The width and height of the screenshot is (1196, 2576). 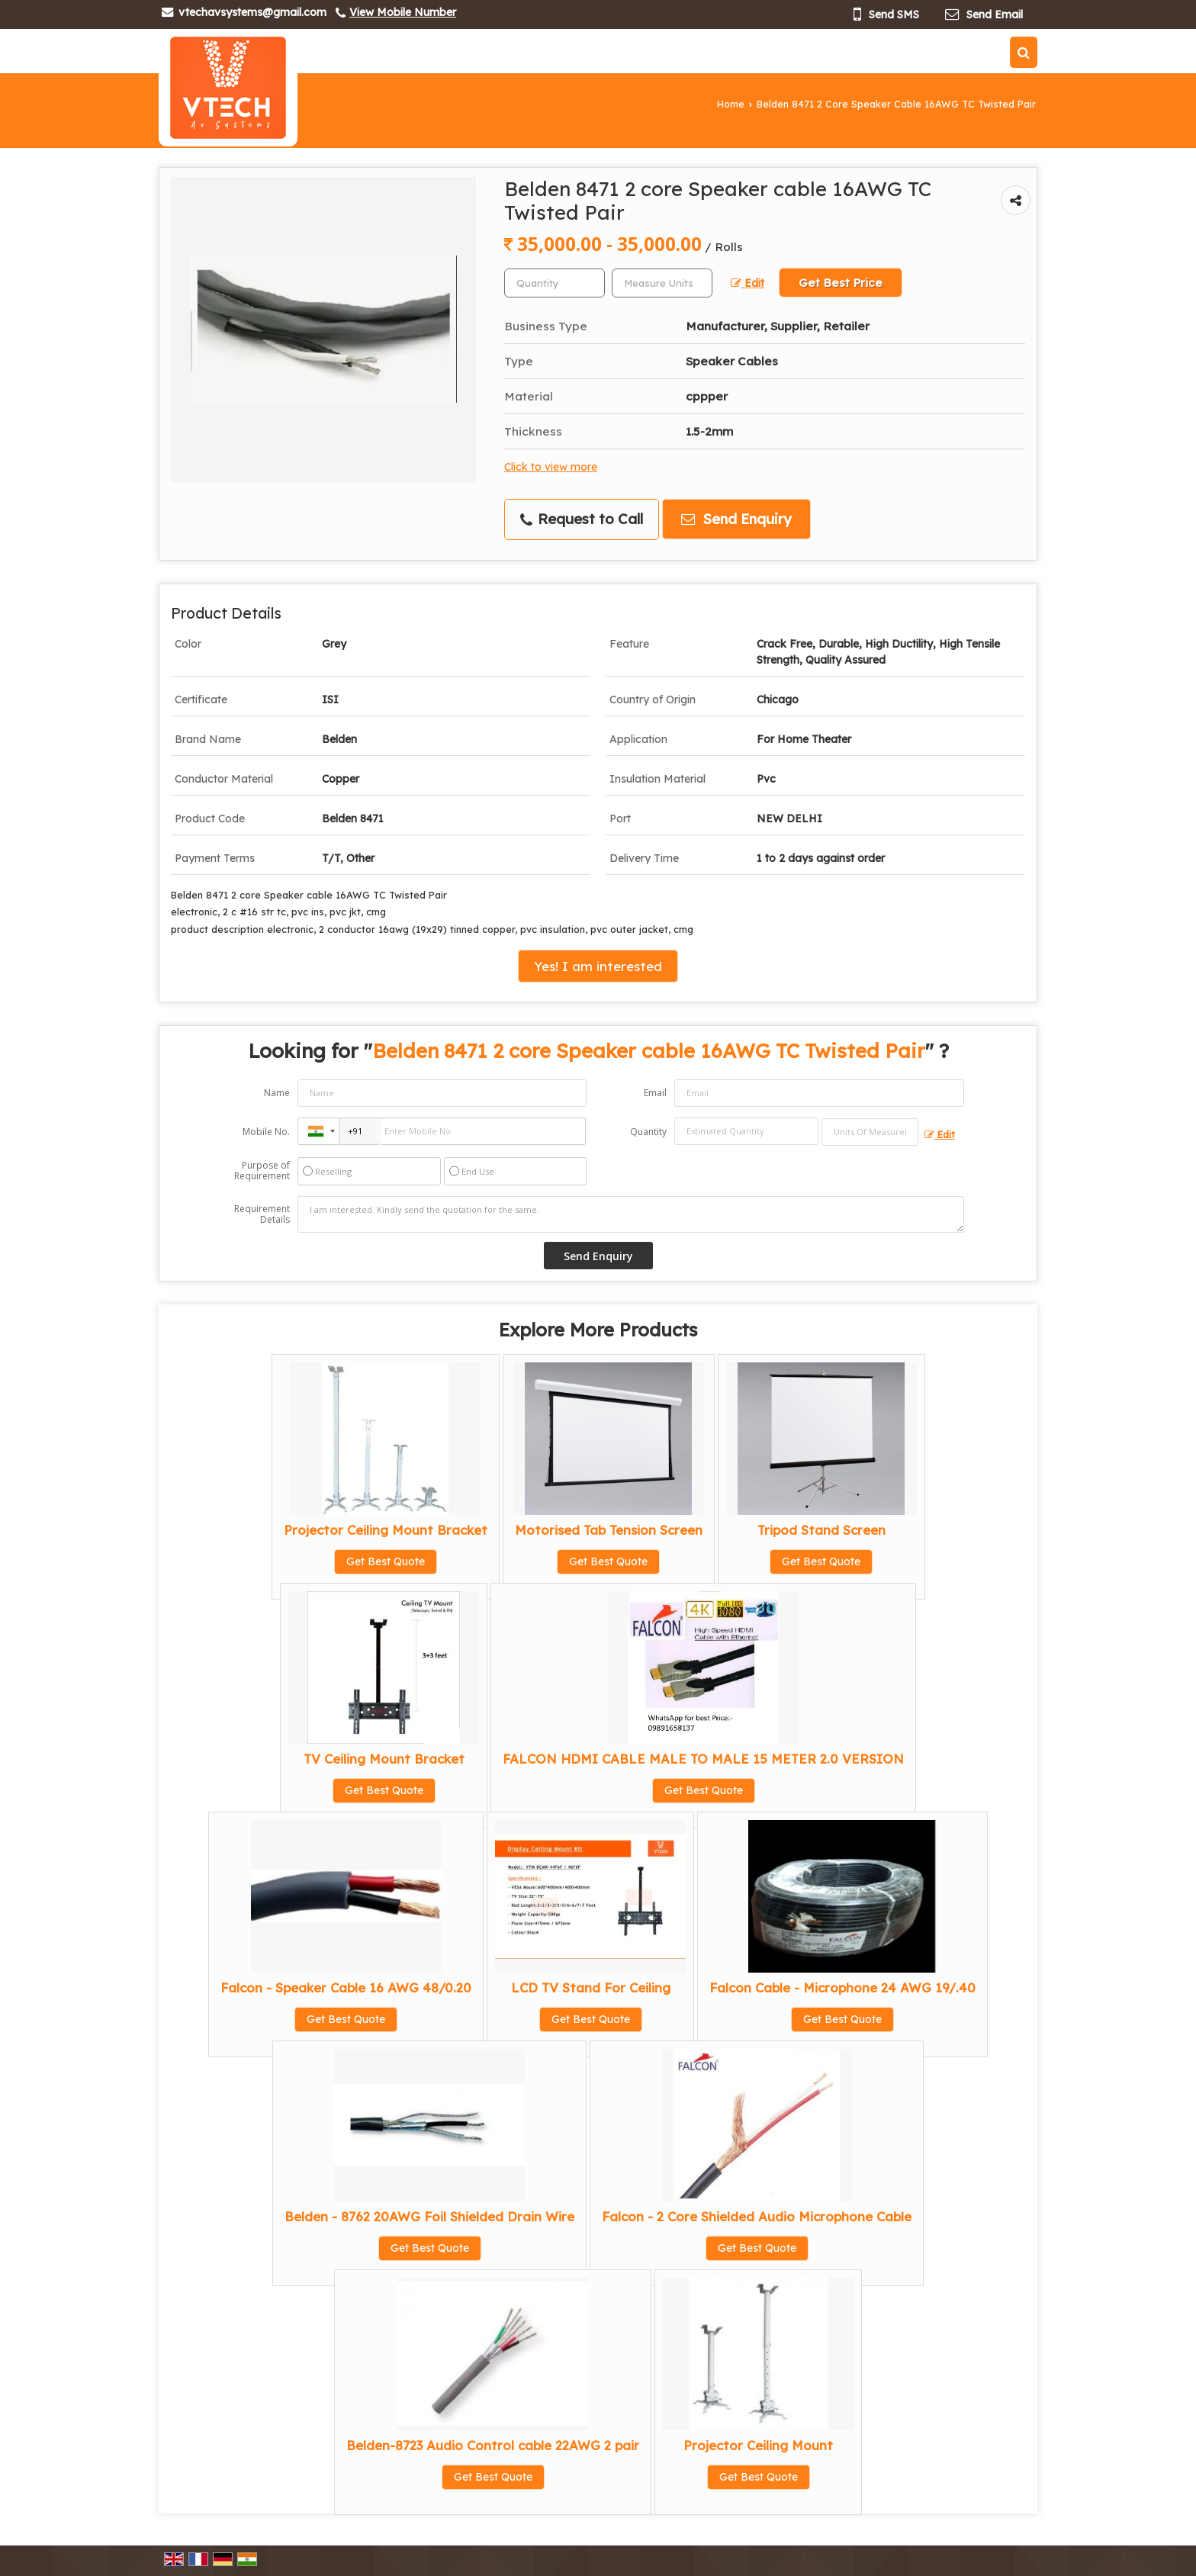 I want to click on [textbox], so click(x=662, y=283).